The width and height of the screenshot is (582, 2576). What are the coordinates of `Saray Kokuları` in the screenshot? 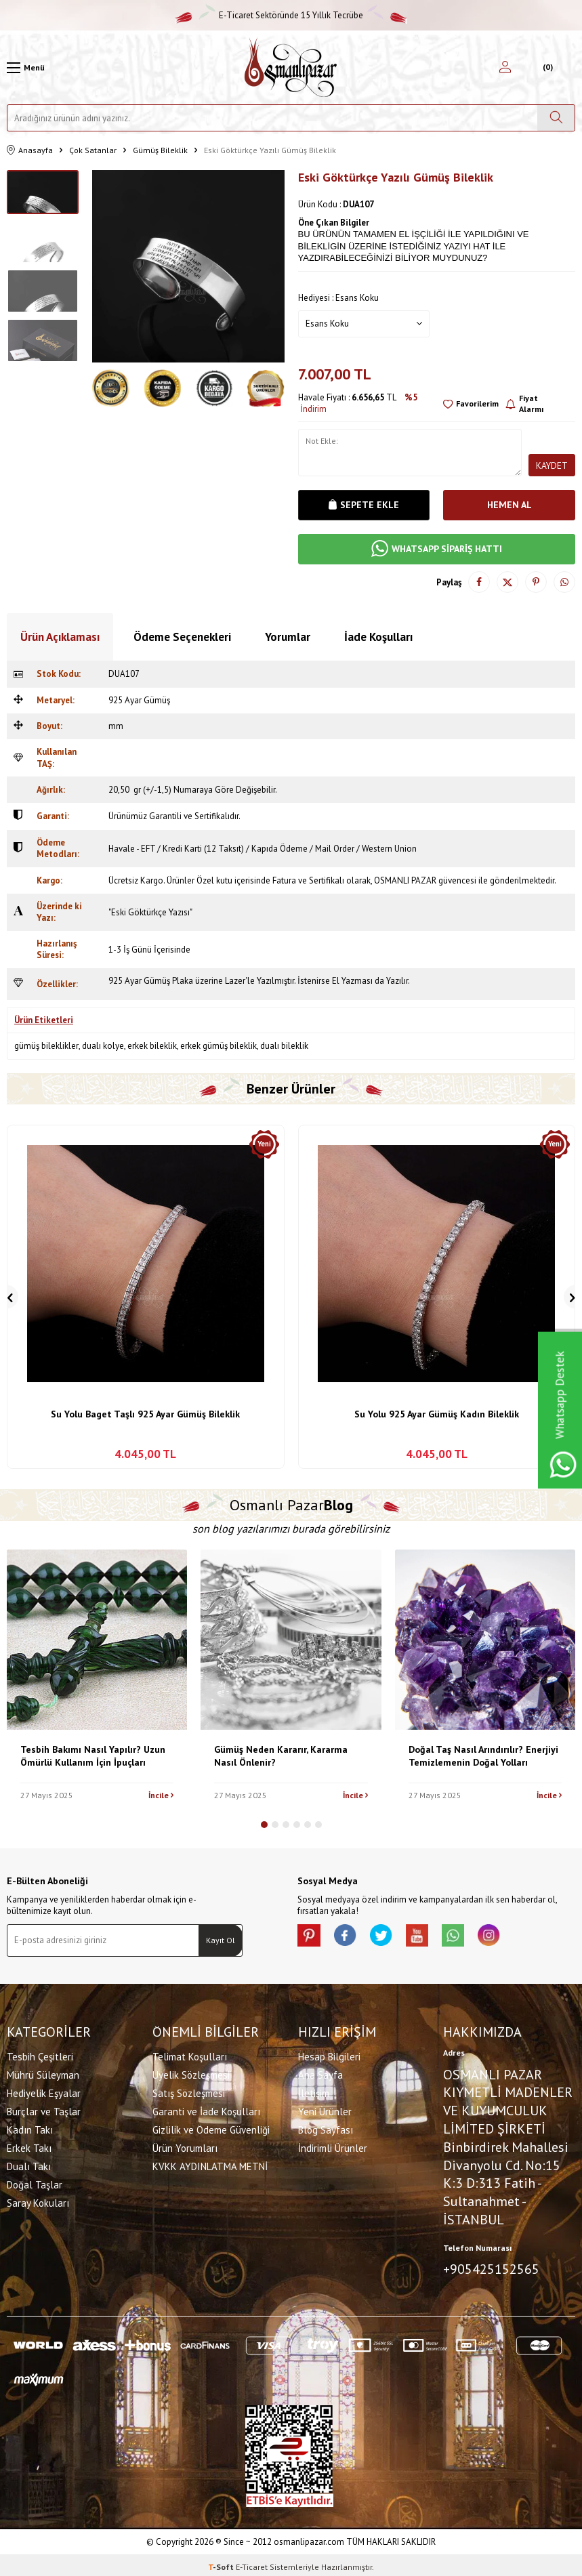 It's located at (38, 2201).